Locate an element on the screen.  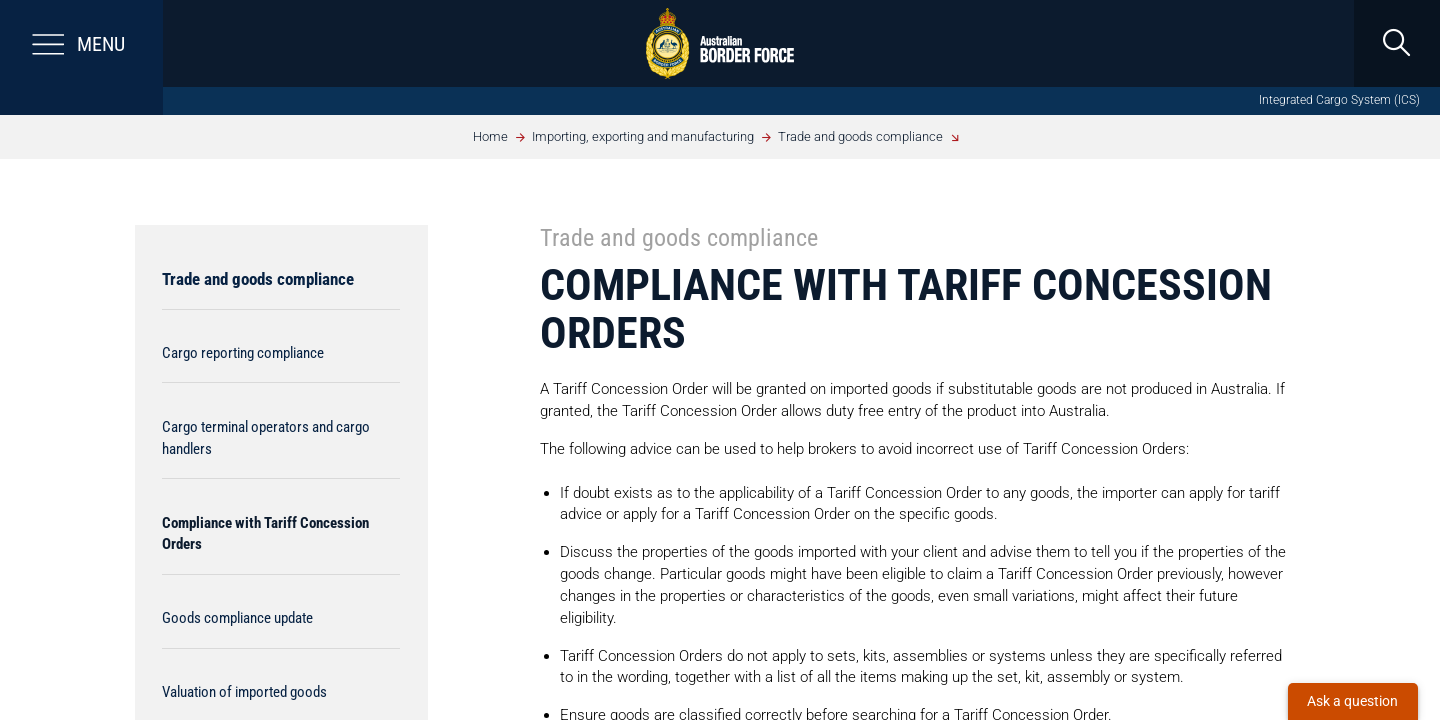
[search] is located at coordinates (1396, 43).